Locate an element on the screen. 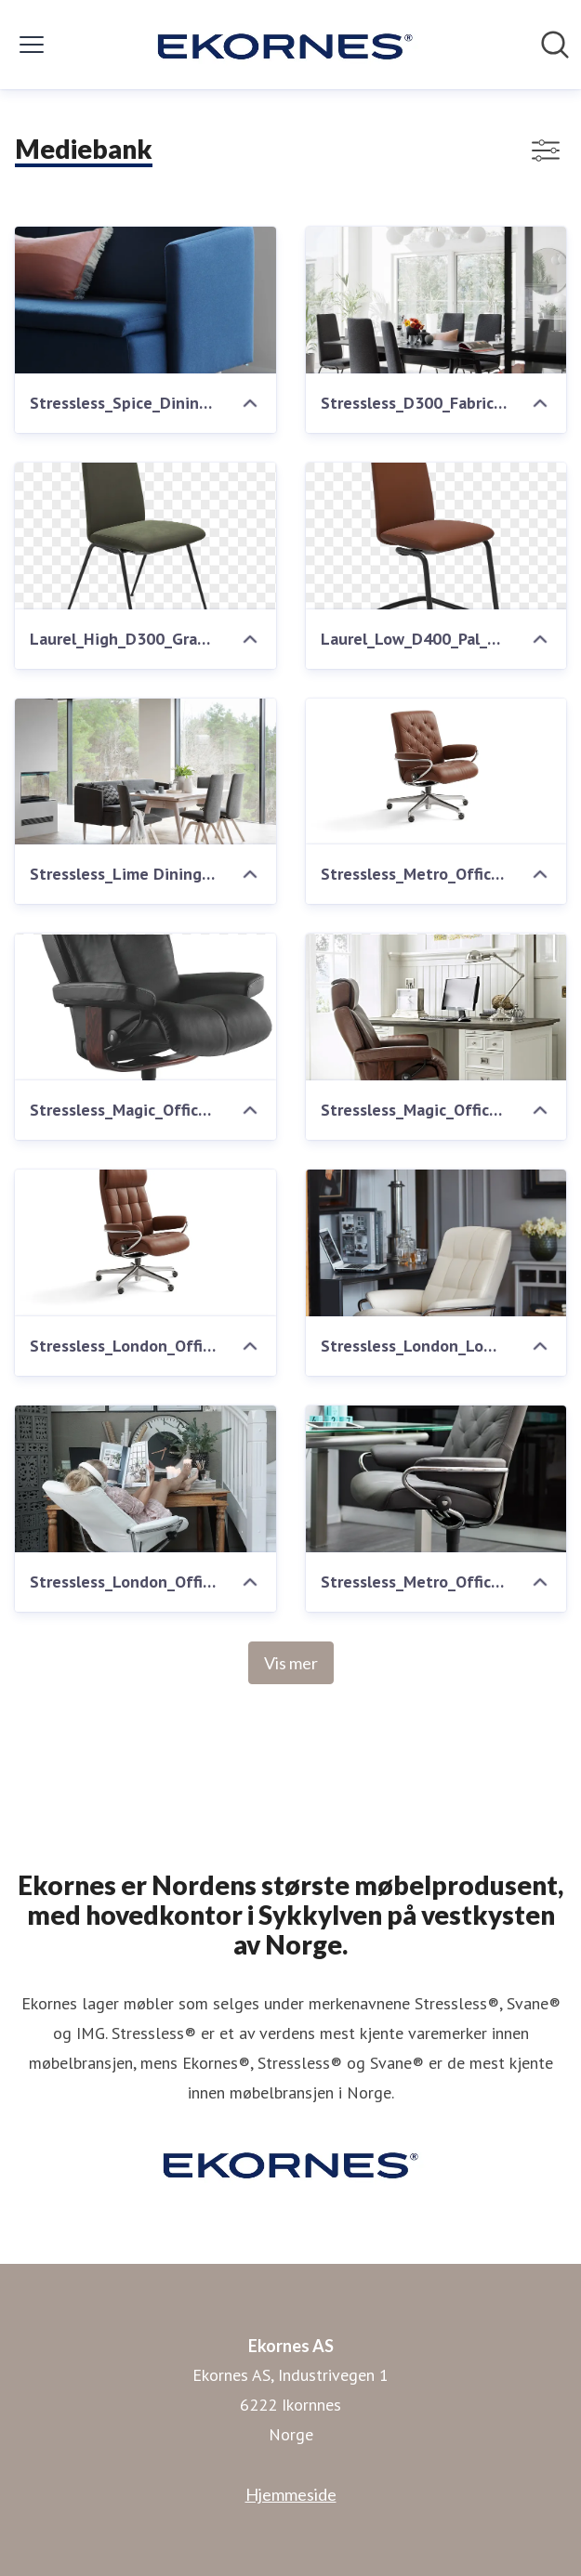  [Søk i nyhetsrom] is located at coordinates (555, 44).